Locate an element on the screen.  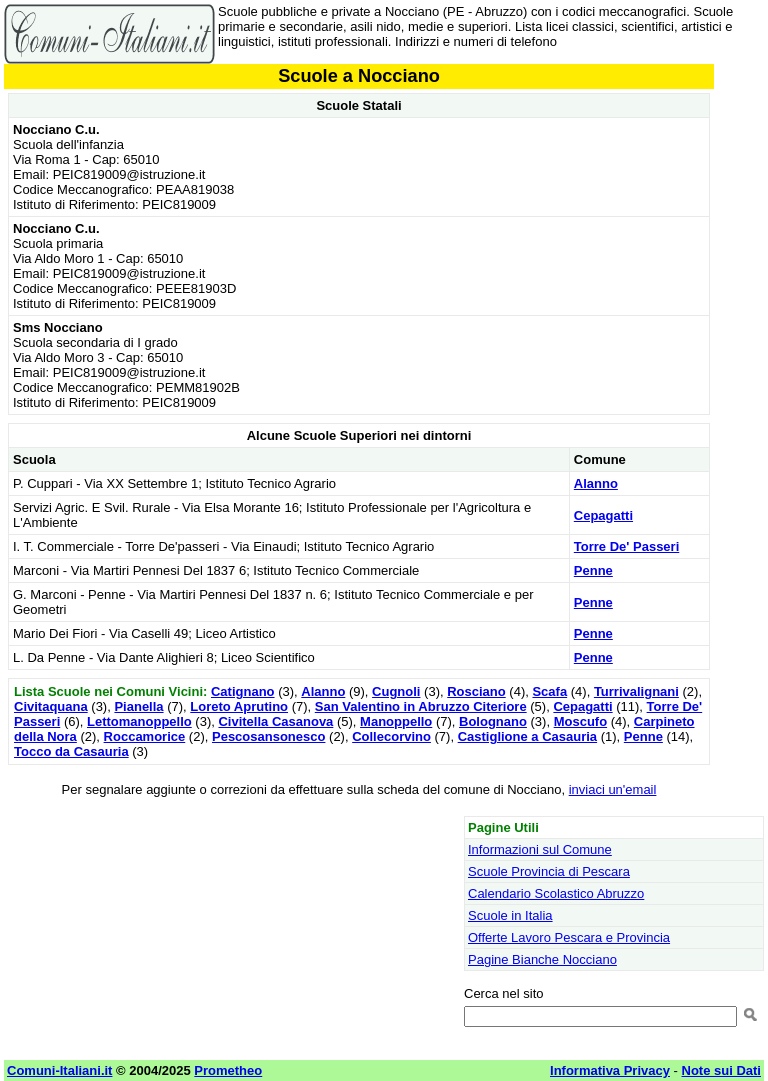
Loreto Aprutino is located at coordinates (239, 706).